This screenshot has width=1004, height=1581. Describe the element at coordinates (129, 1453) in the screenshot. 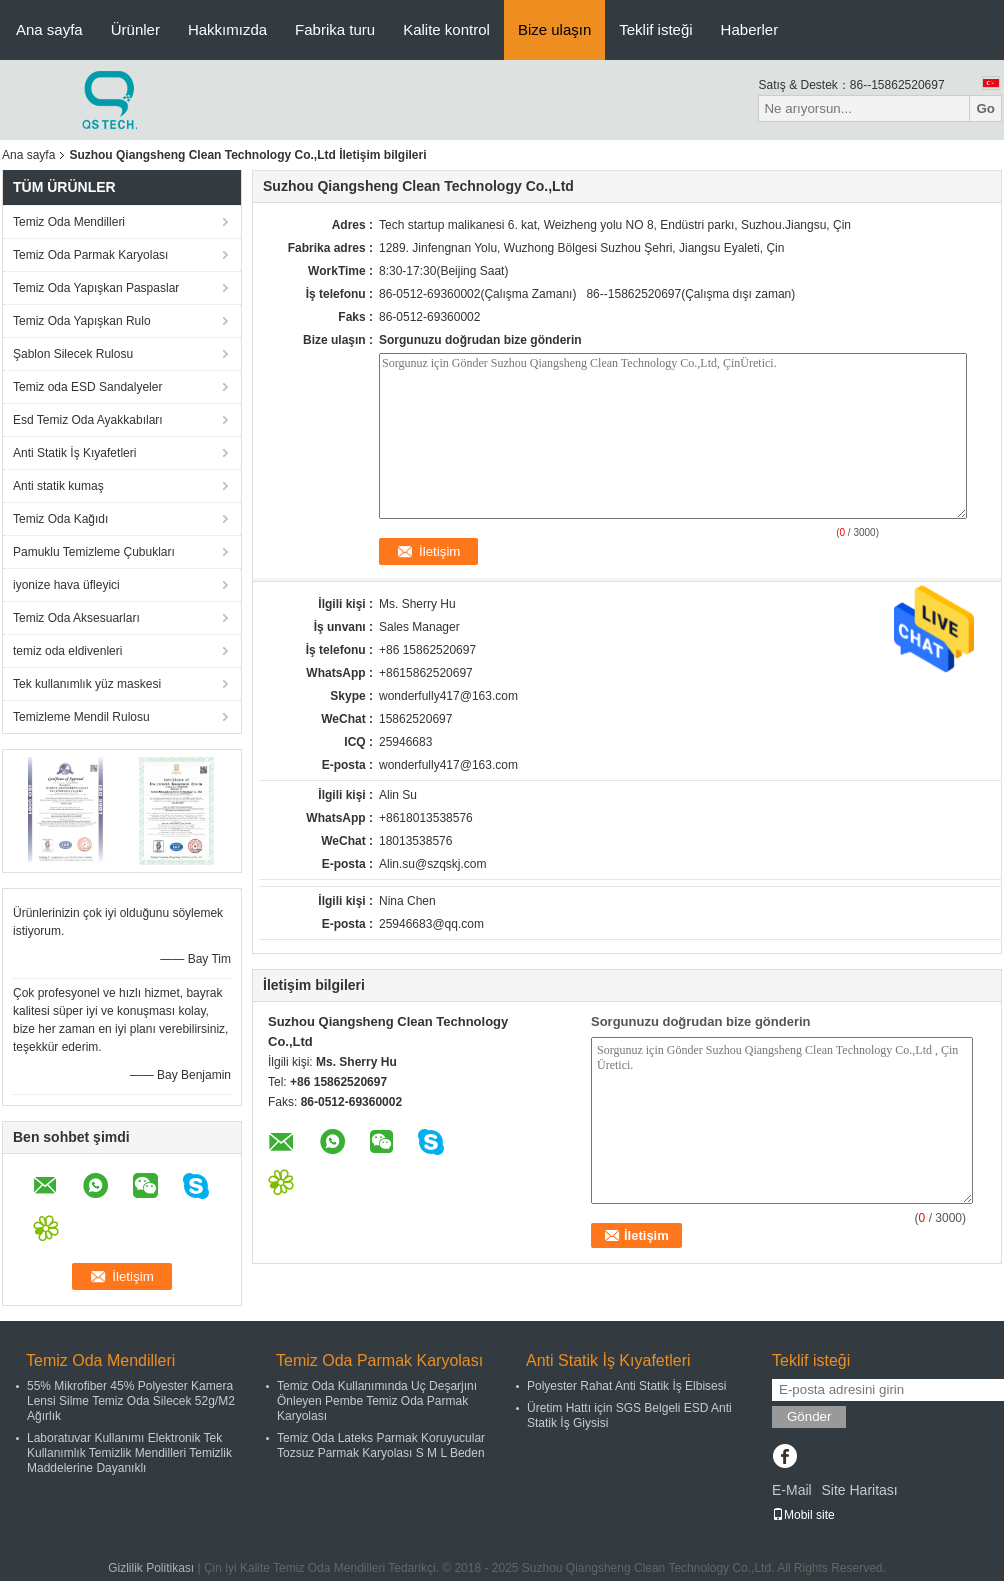

I see `Laboratuvar Kullanımı Elektronik Tek Kullanımlık Temizlik Mendilleri Temizlik Maddelerine Dayanıklı` at that location.